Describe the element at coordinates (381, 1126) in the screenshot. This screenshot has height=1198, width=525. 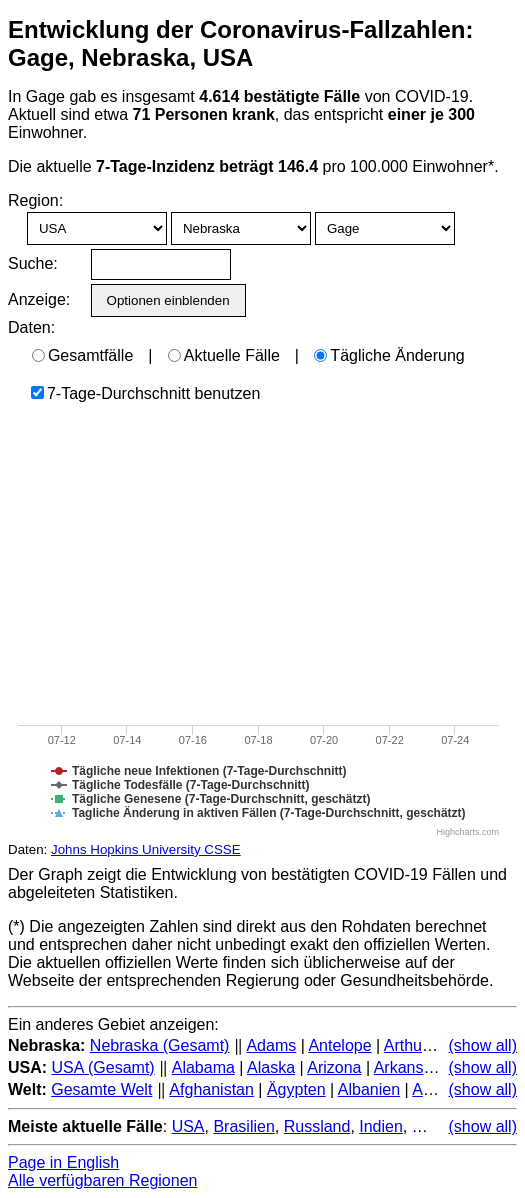
I see `Indien` at that location.